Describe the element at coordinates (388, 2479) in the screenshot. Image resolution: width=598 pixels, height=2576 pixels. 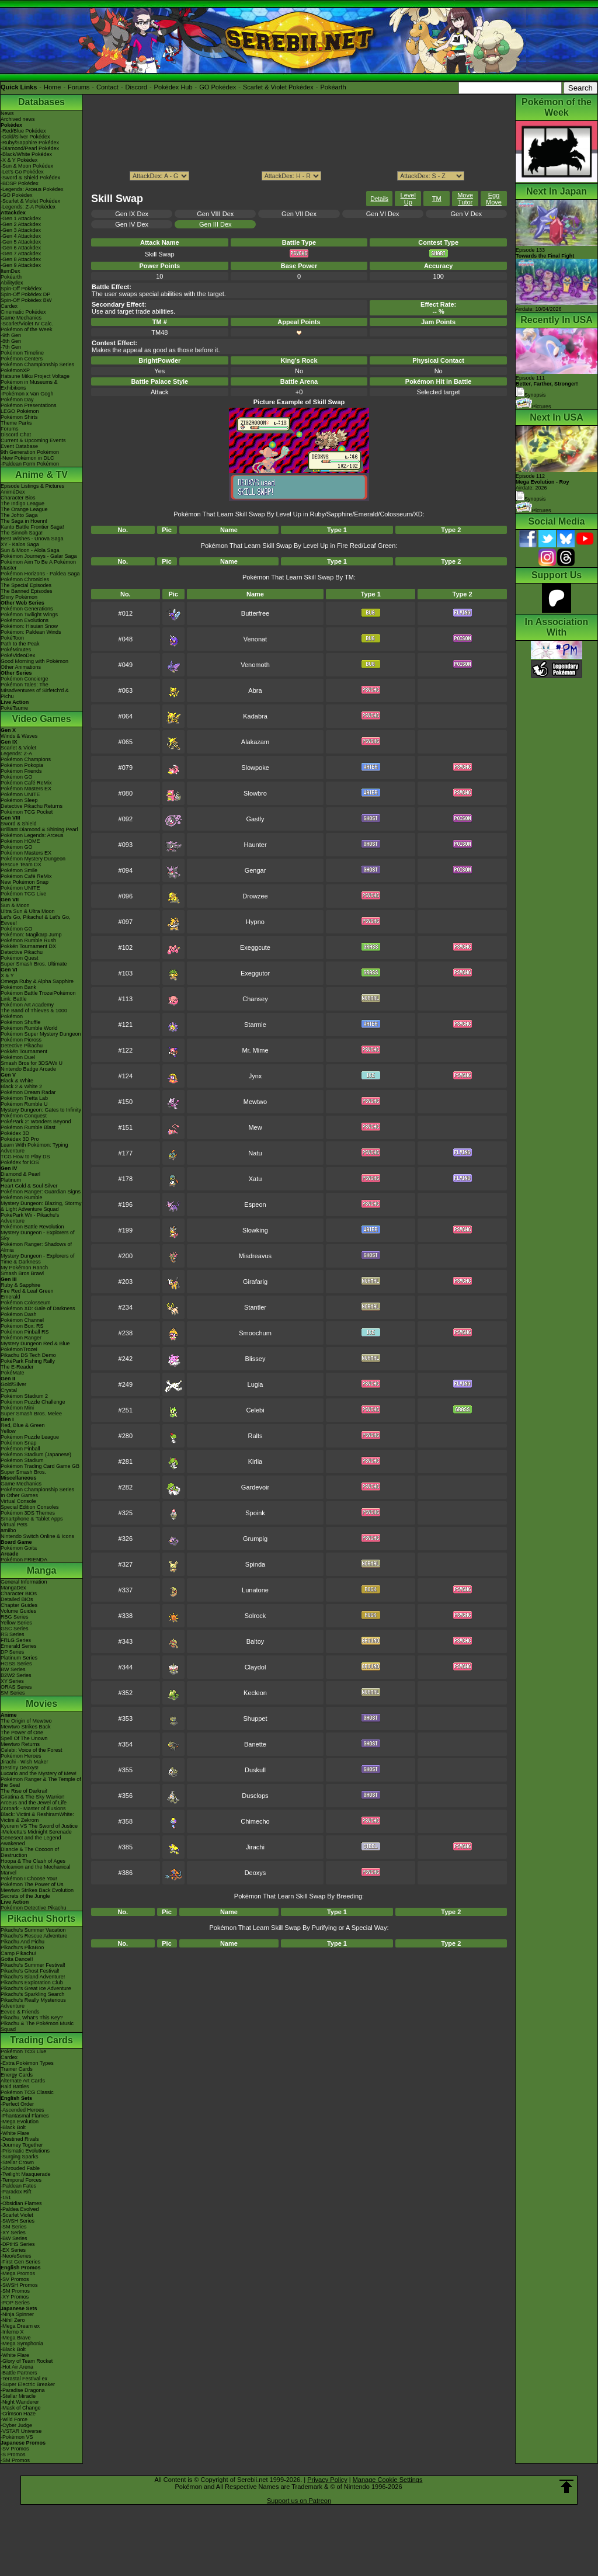
I see `Manage Cookie Settings` at that location.